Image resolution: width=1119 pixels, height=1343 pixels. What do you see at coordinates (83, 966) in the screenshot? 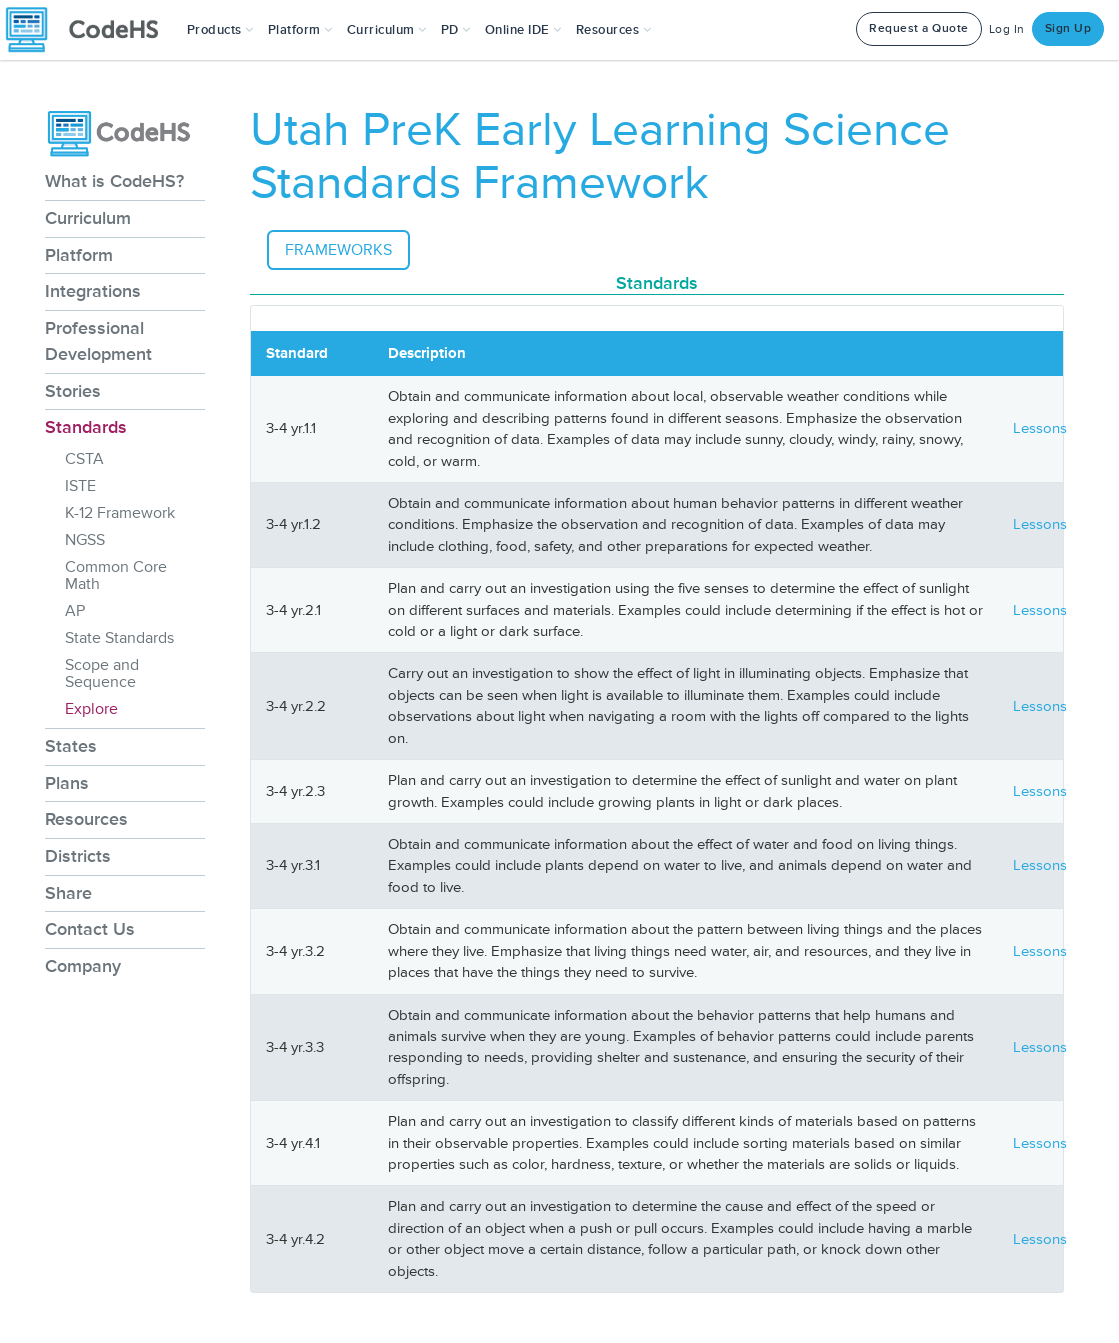
I see `Company` at bounding box center [83, 966].